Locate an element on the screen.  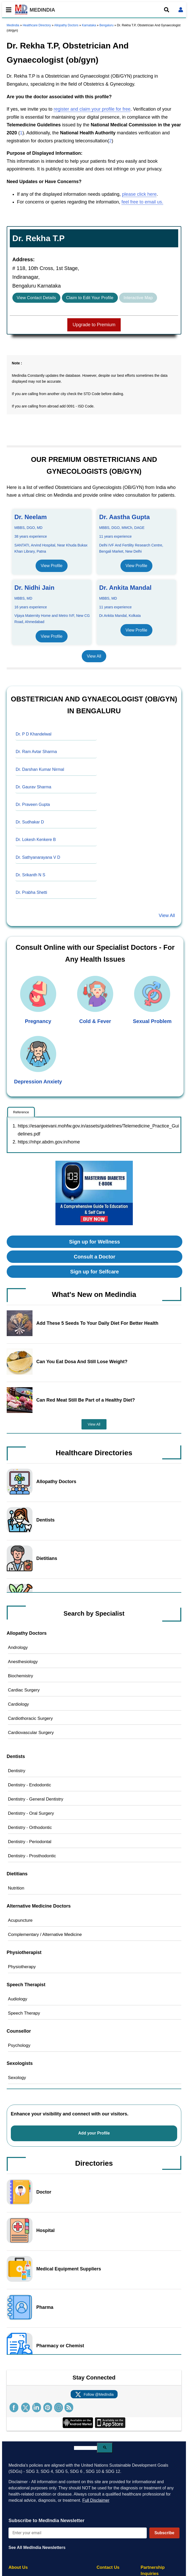
feel free to email us. is located at coordinates (142, 202).